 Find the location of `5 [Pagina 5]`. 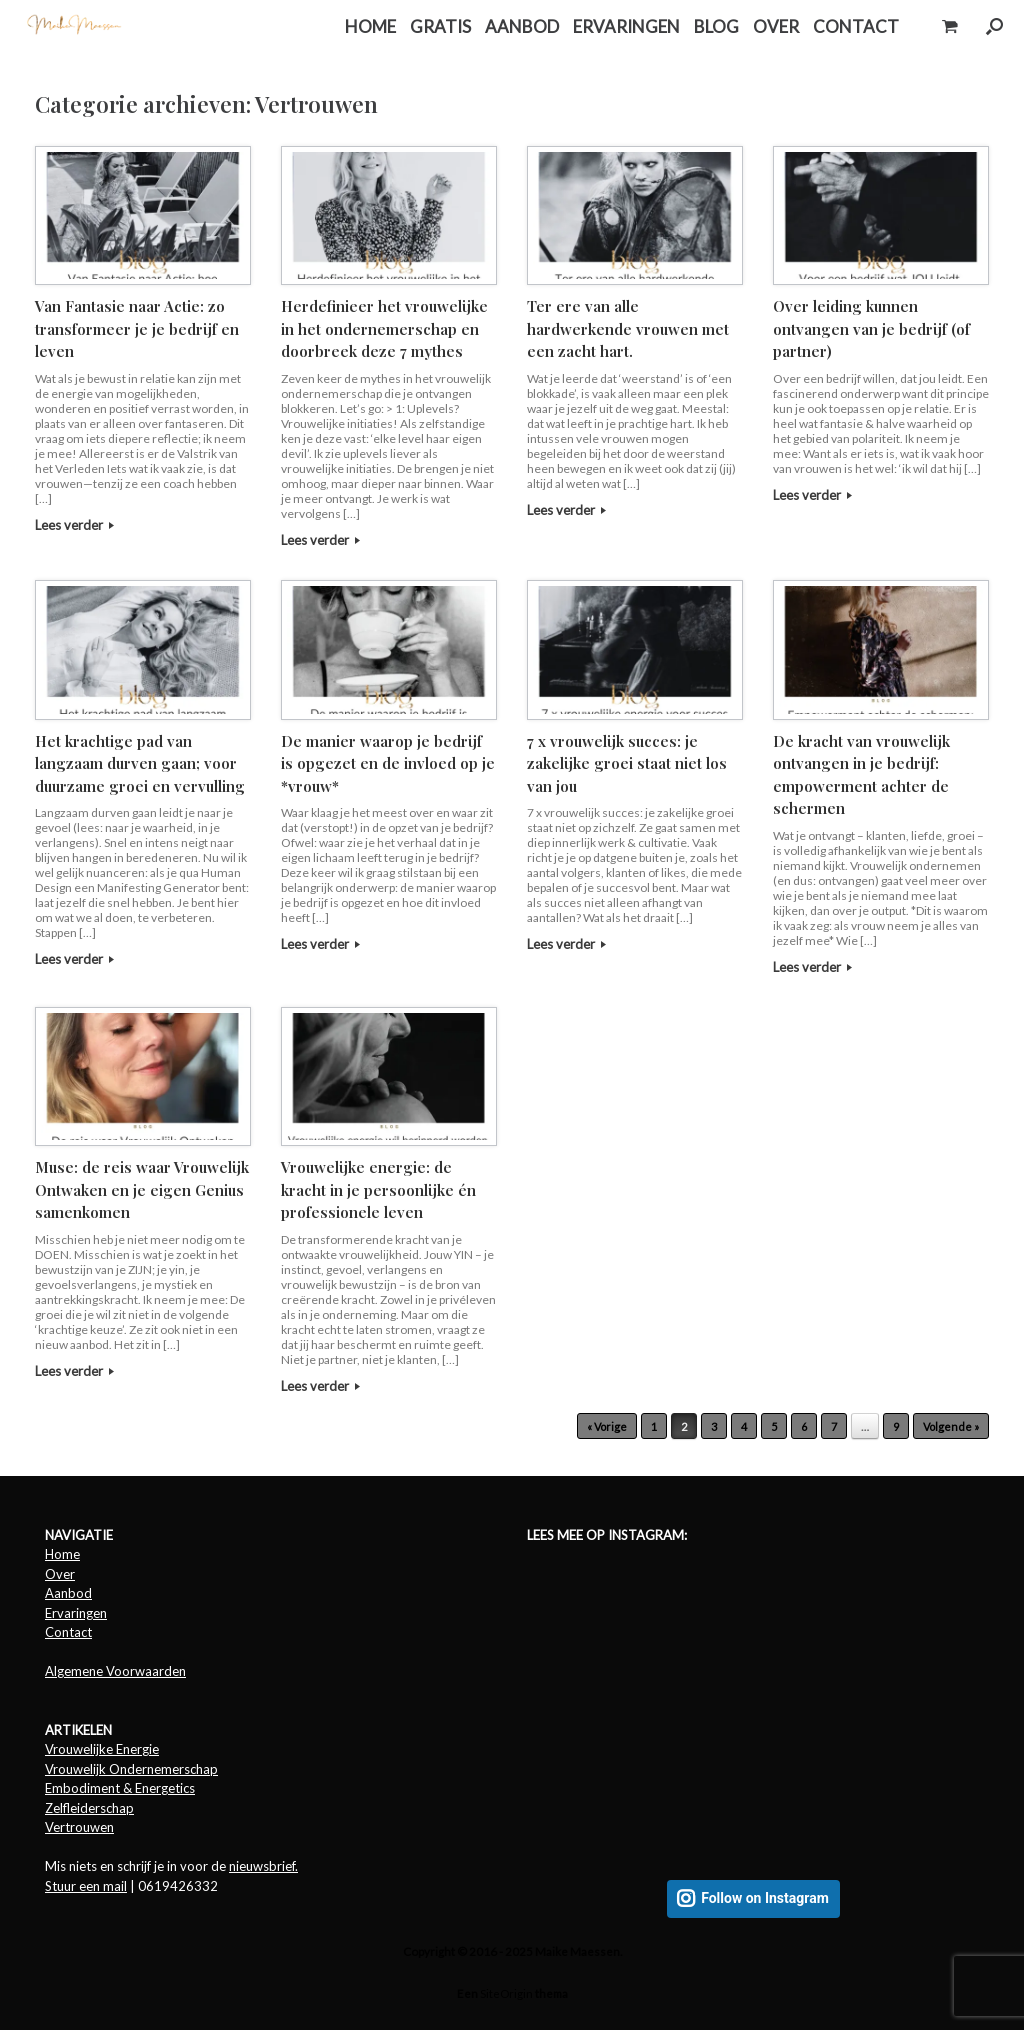

5 [Pagina 5] is located at coordinates (774, 1426).